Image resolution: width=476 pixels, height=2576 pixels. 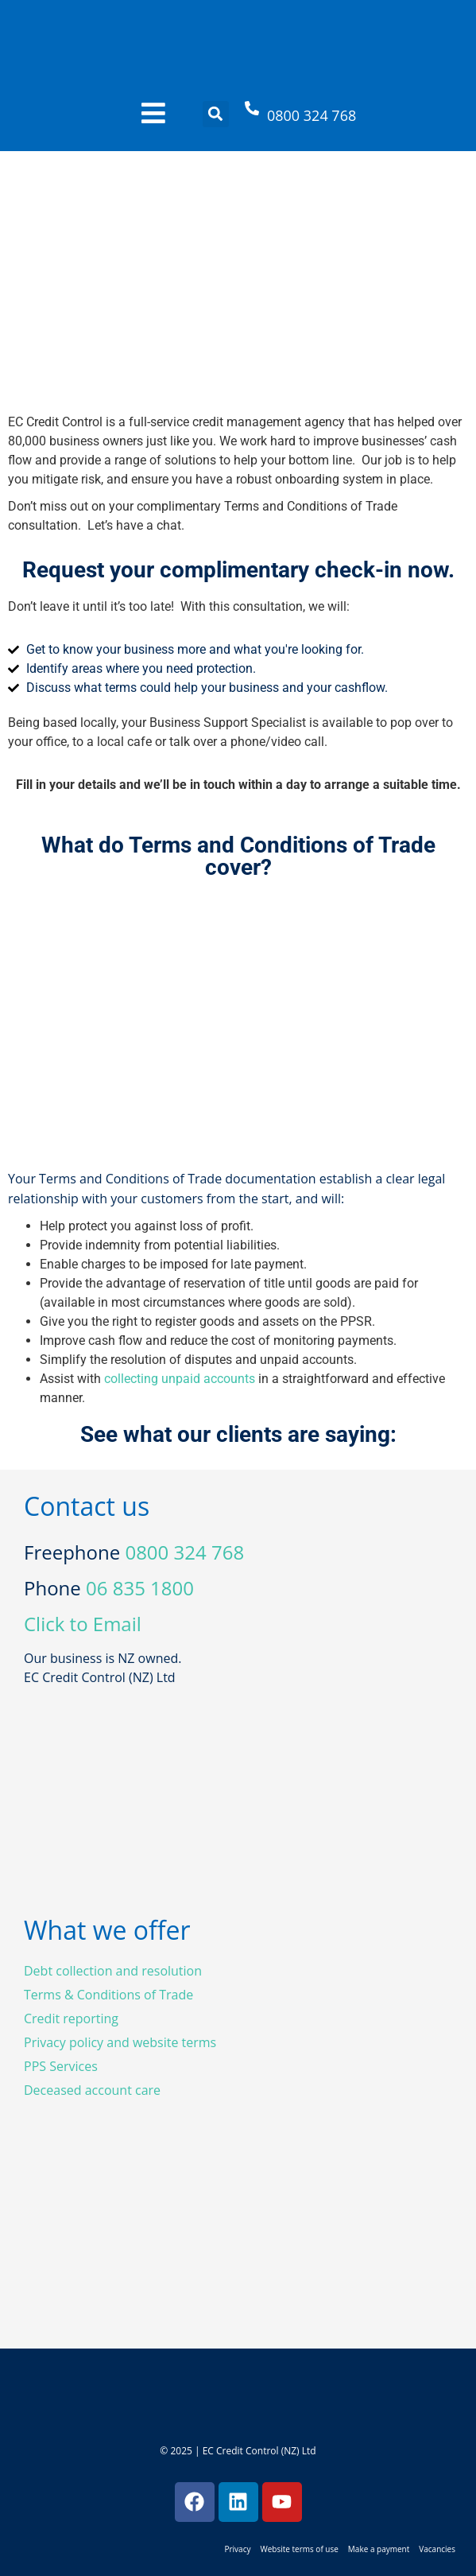 I want to click on Terms & Conditions of Trade, so click(x=108, y=1994).